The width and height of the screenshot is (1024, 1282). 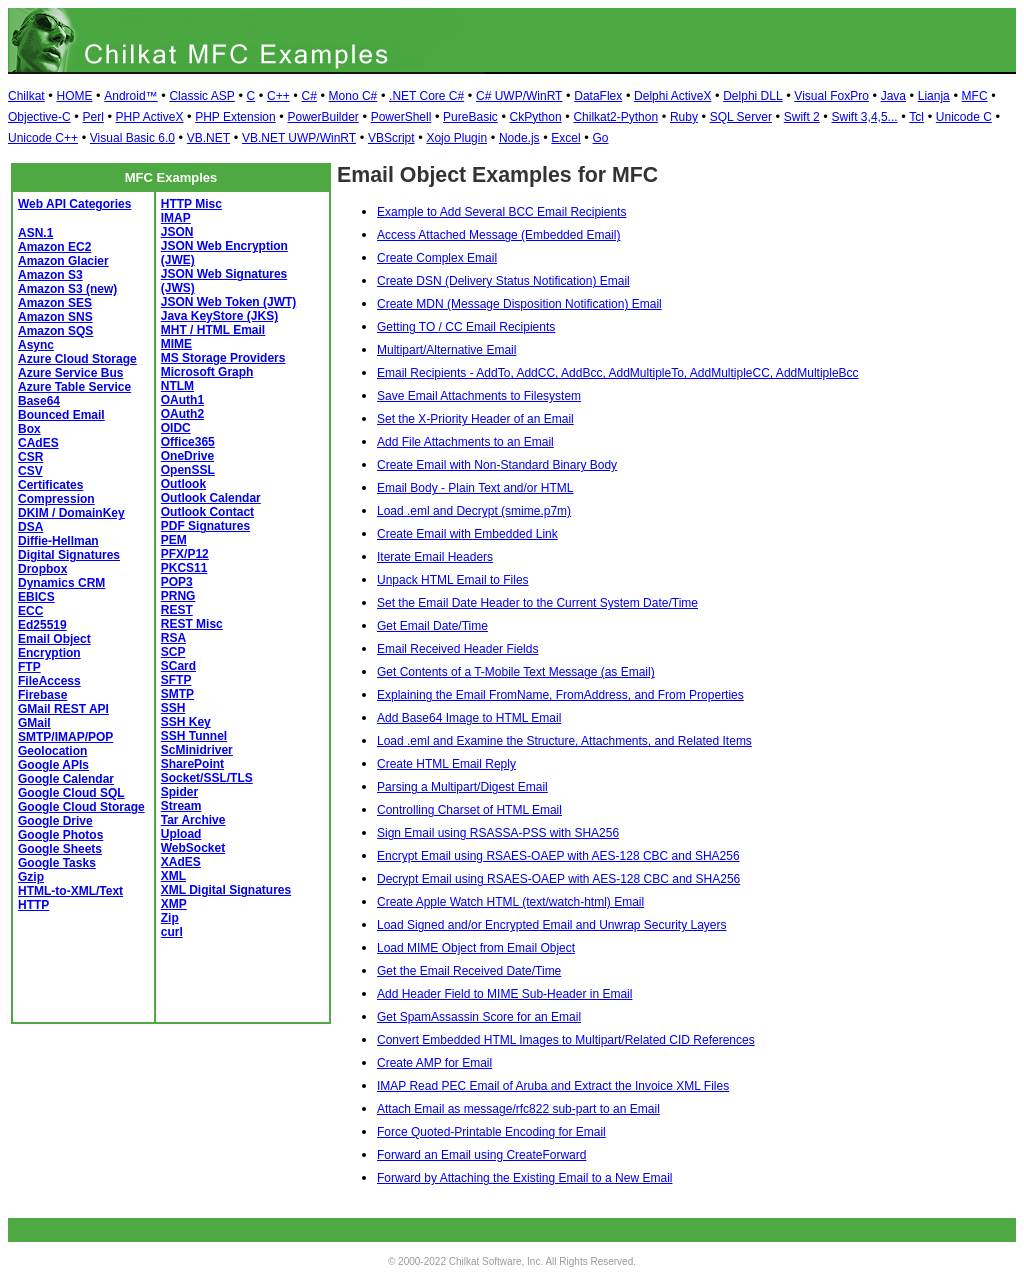 I want to click on Google Cloud Storage, so click(x=81, y=807).